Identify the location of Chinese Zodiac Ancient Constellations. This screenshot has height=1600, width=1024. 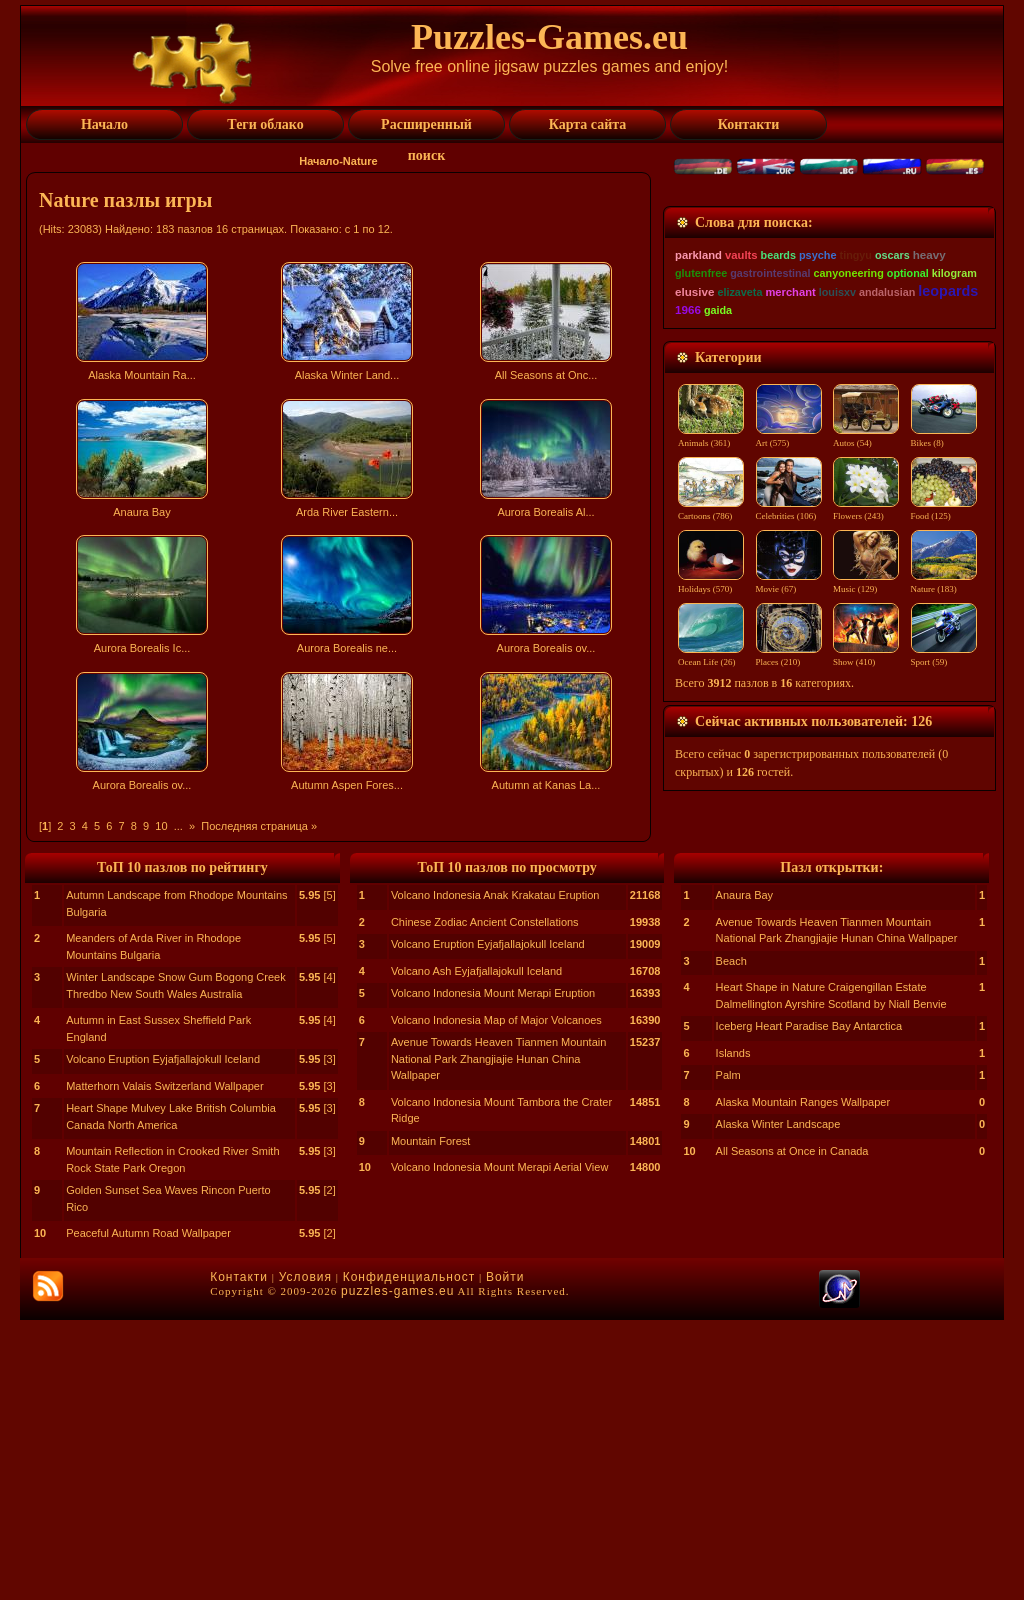
(485, 1202).